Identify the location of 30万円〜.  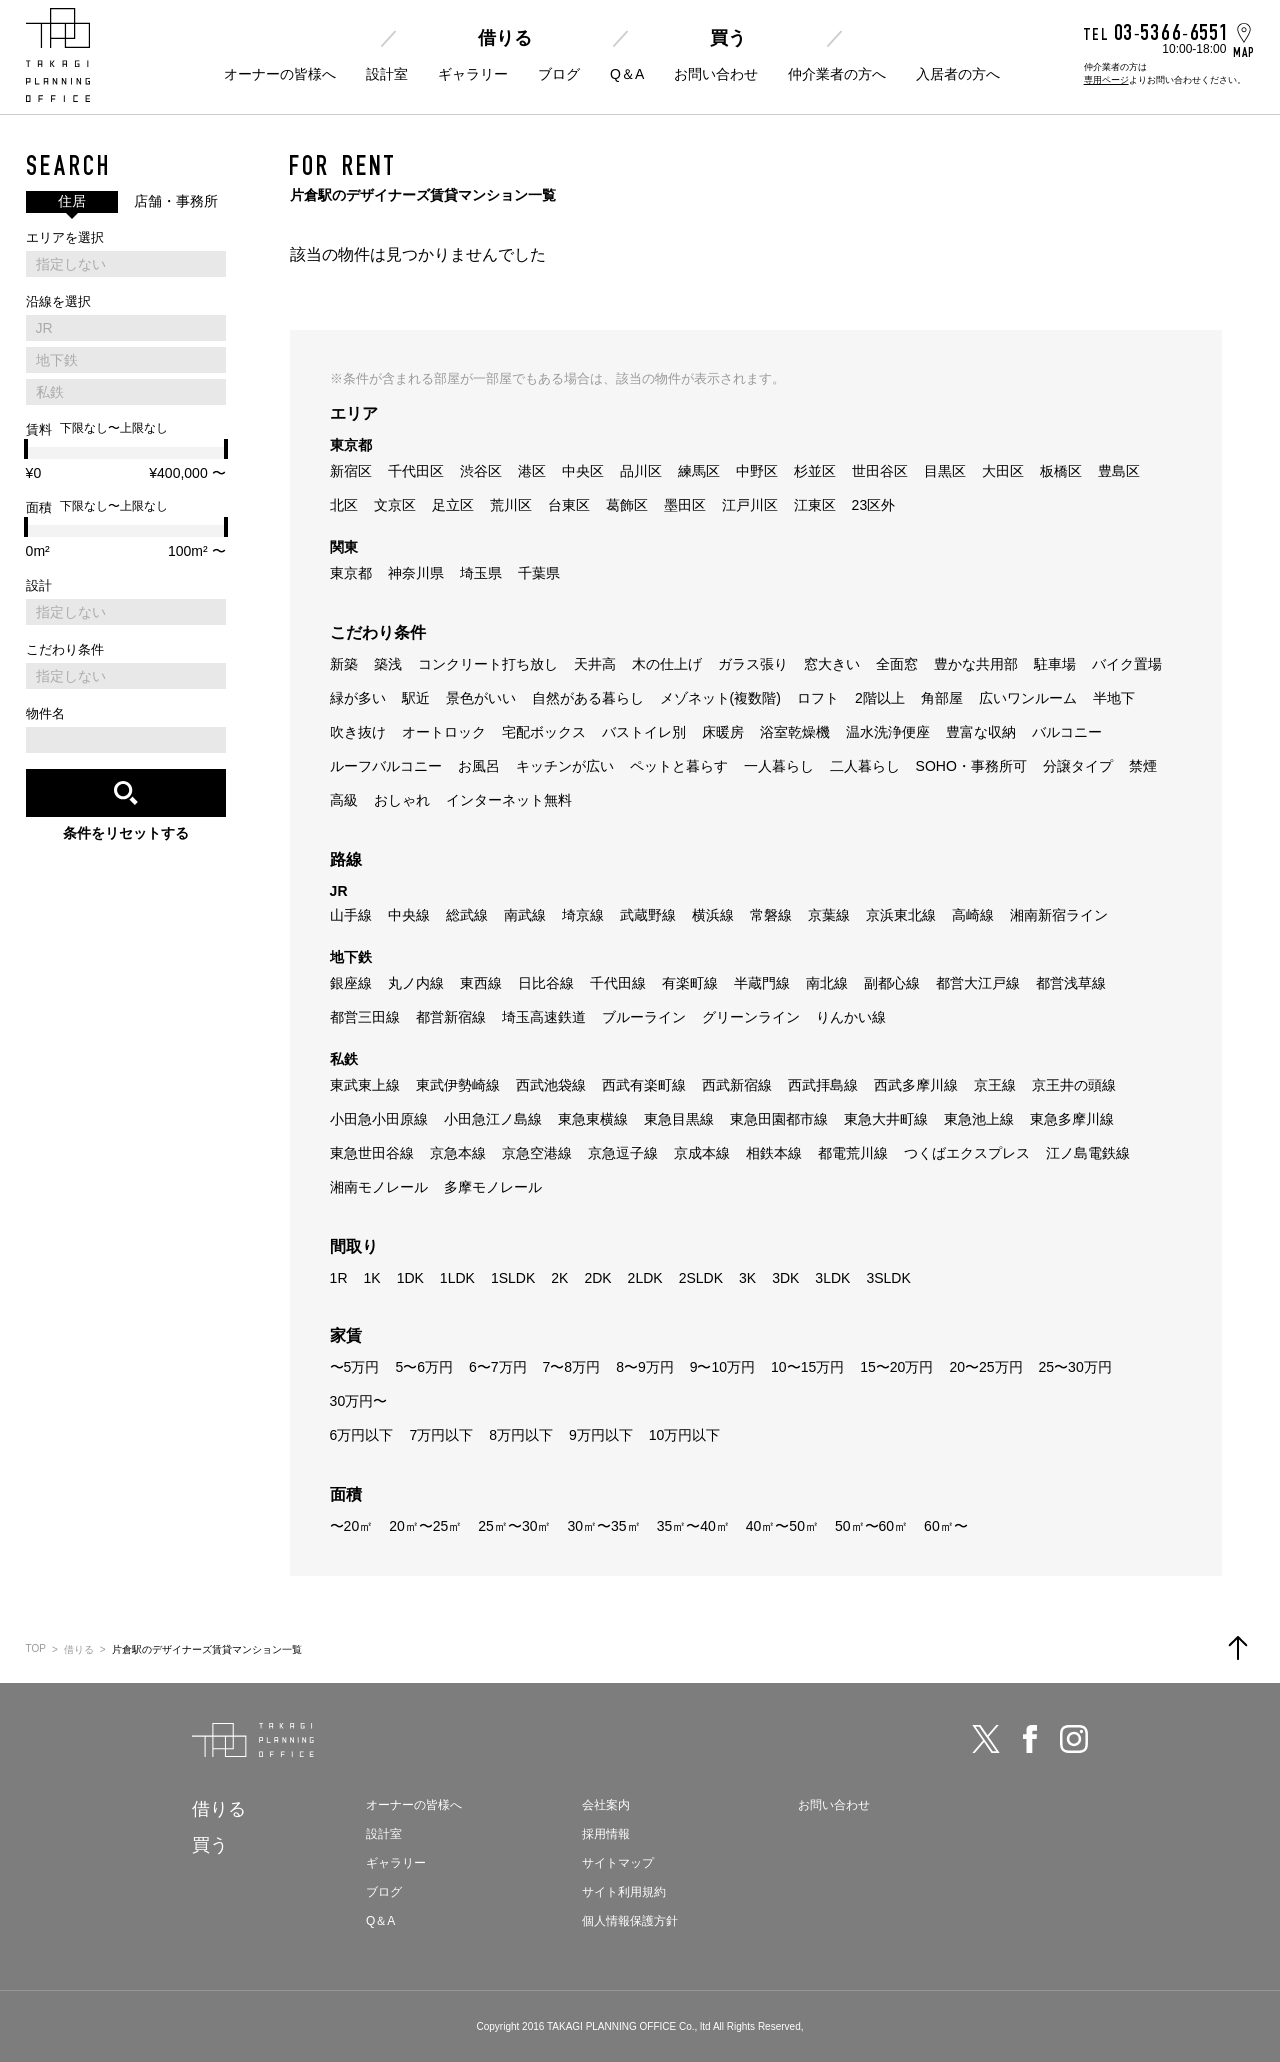
(359, 1401).